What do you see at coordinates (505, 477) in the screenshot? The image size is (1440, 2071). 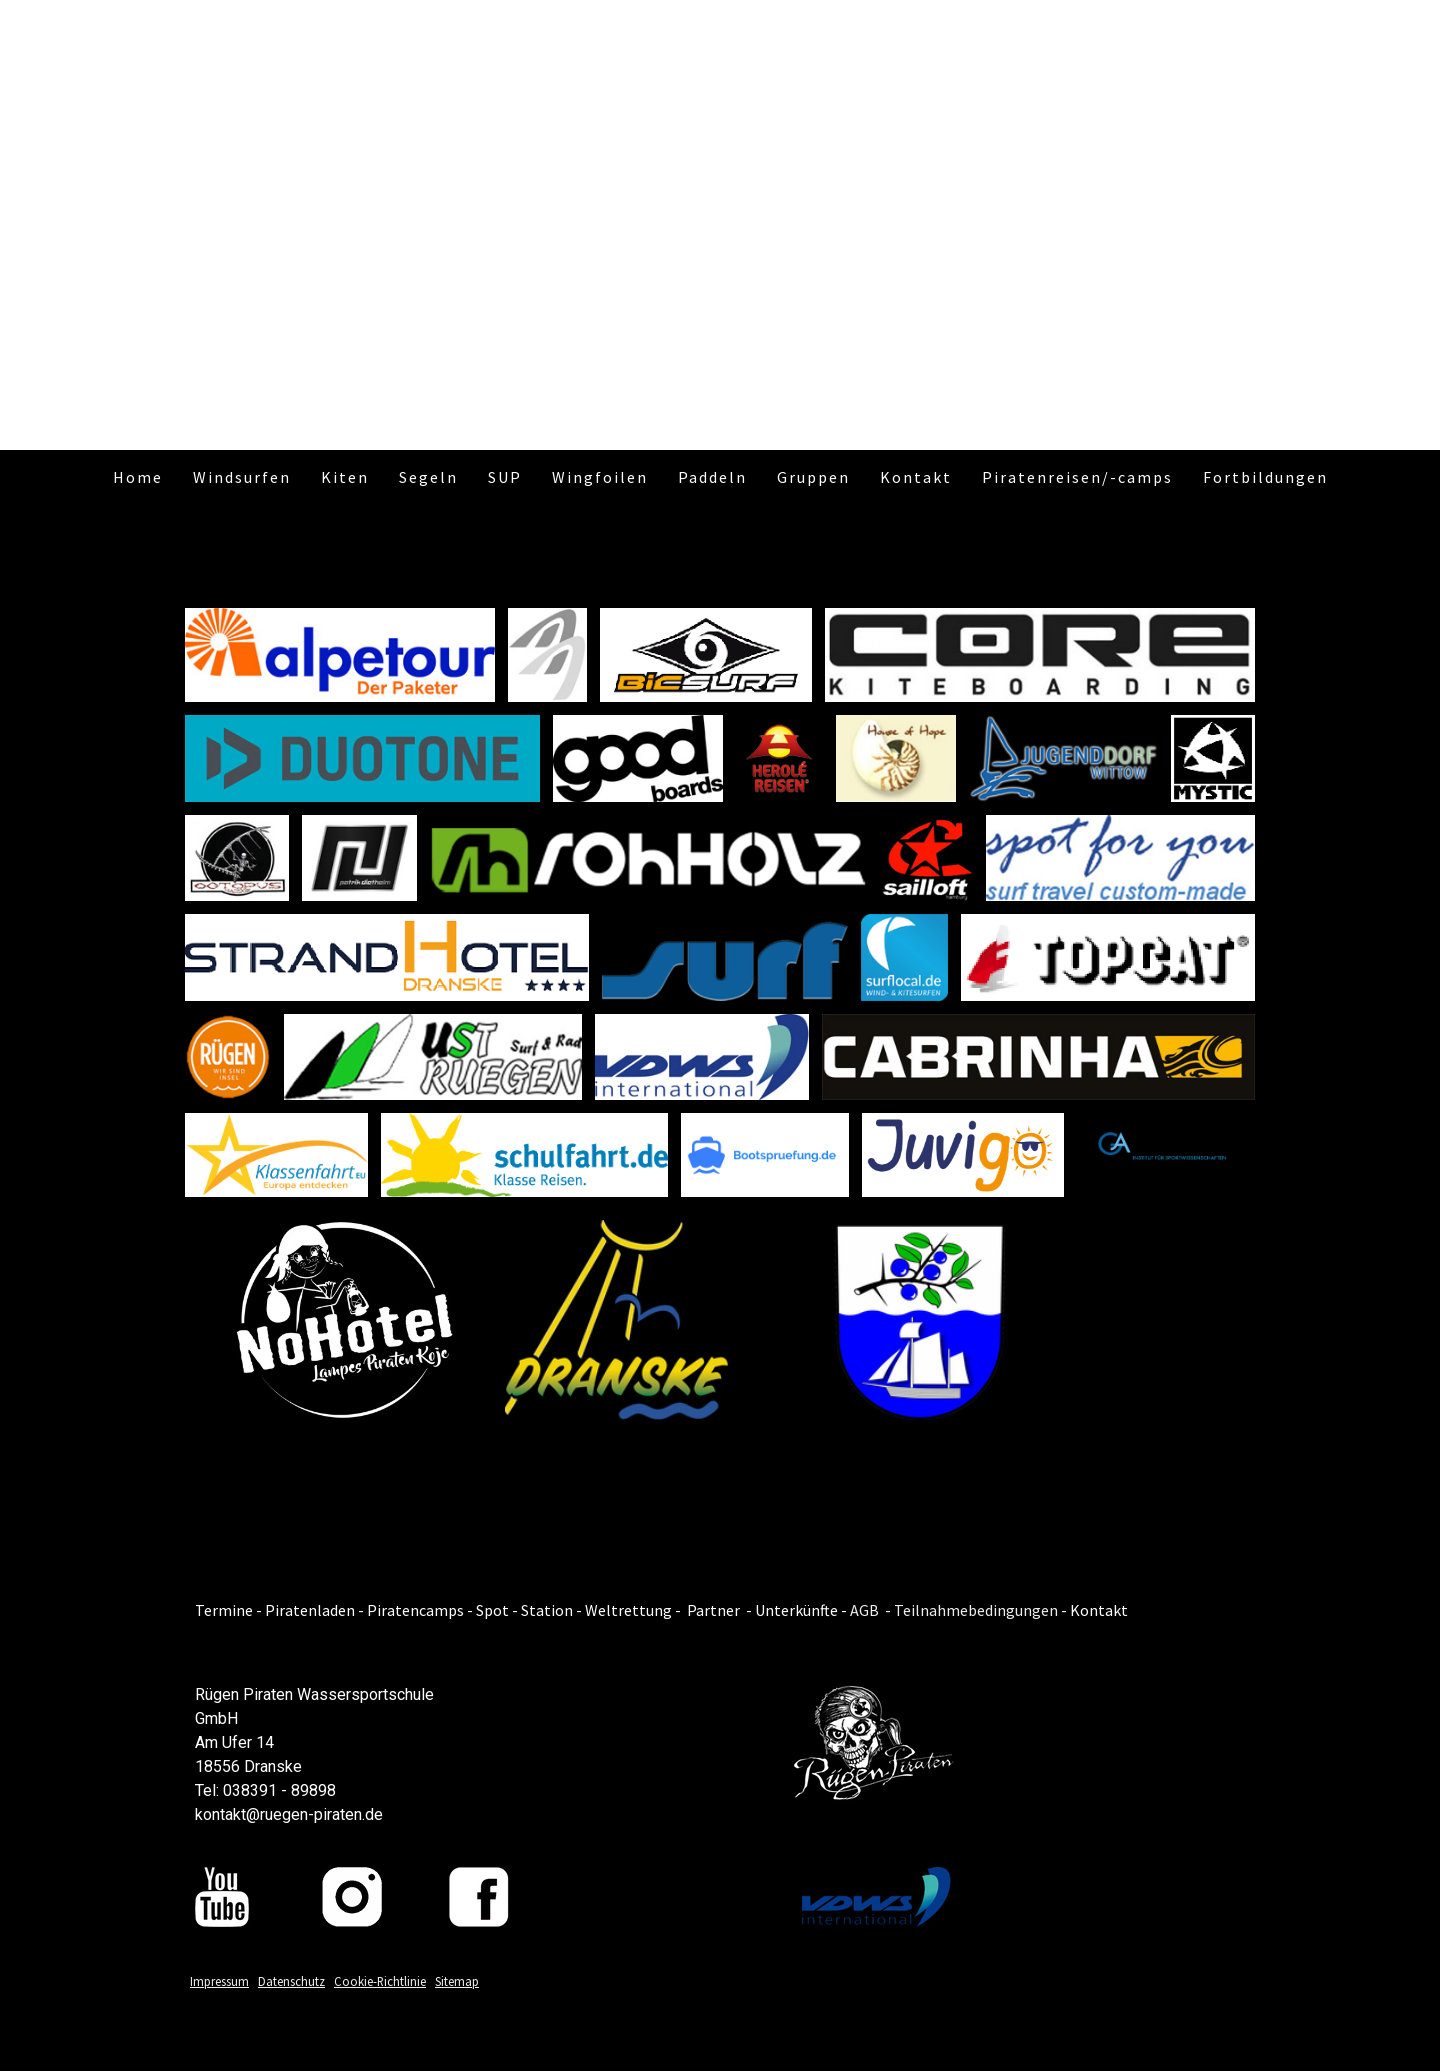 I see `SUP` at bounding box center [505, 477].